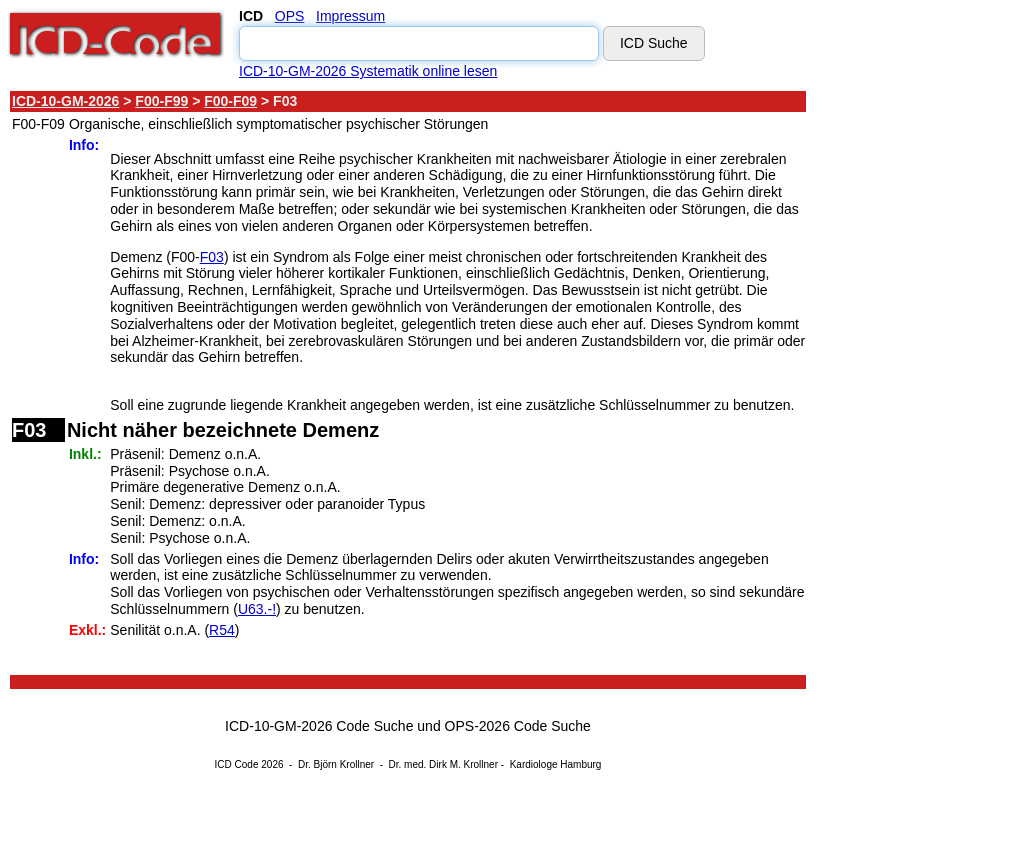 The image size is (1023, 843). I want to click on OPS-2026 Code Suche, so click(518, 726).